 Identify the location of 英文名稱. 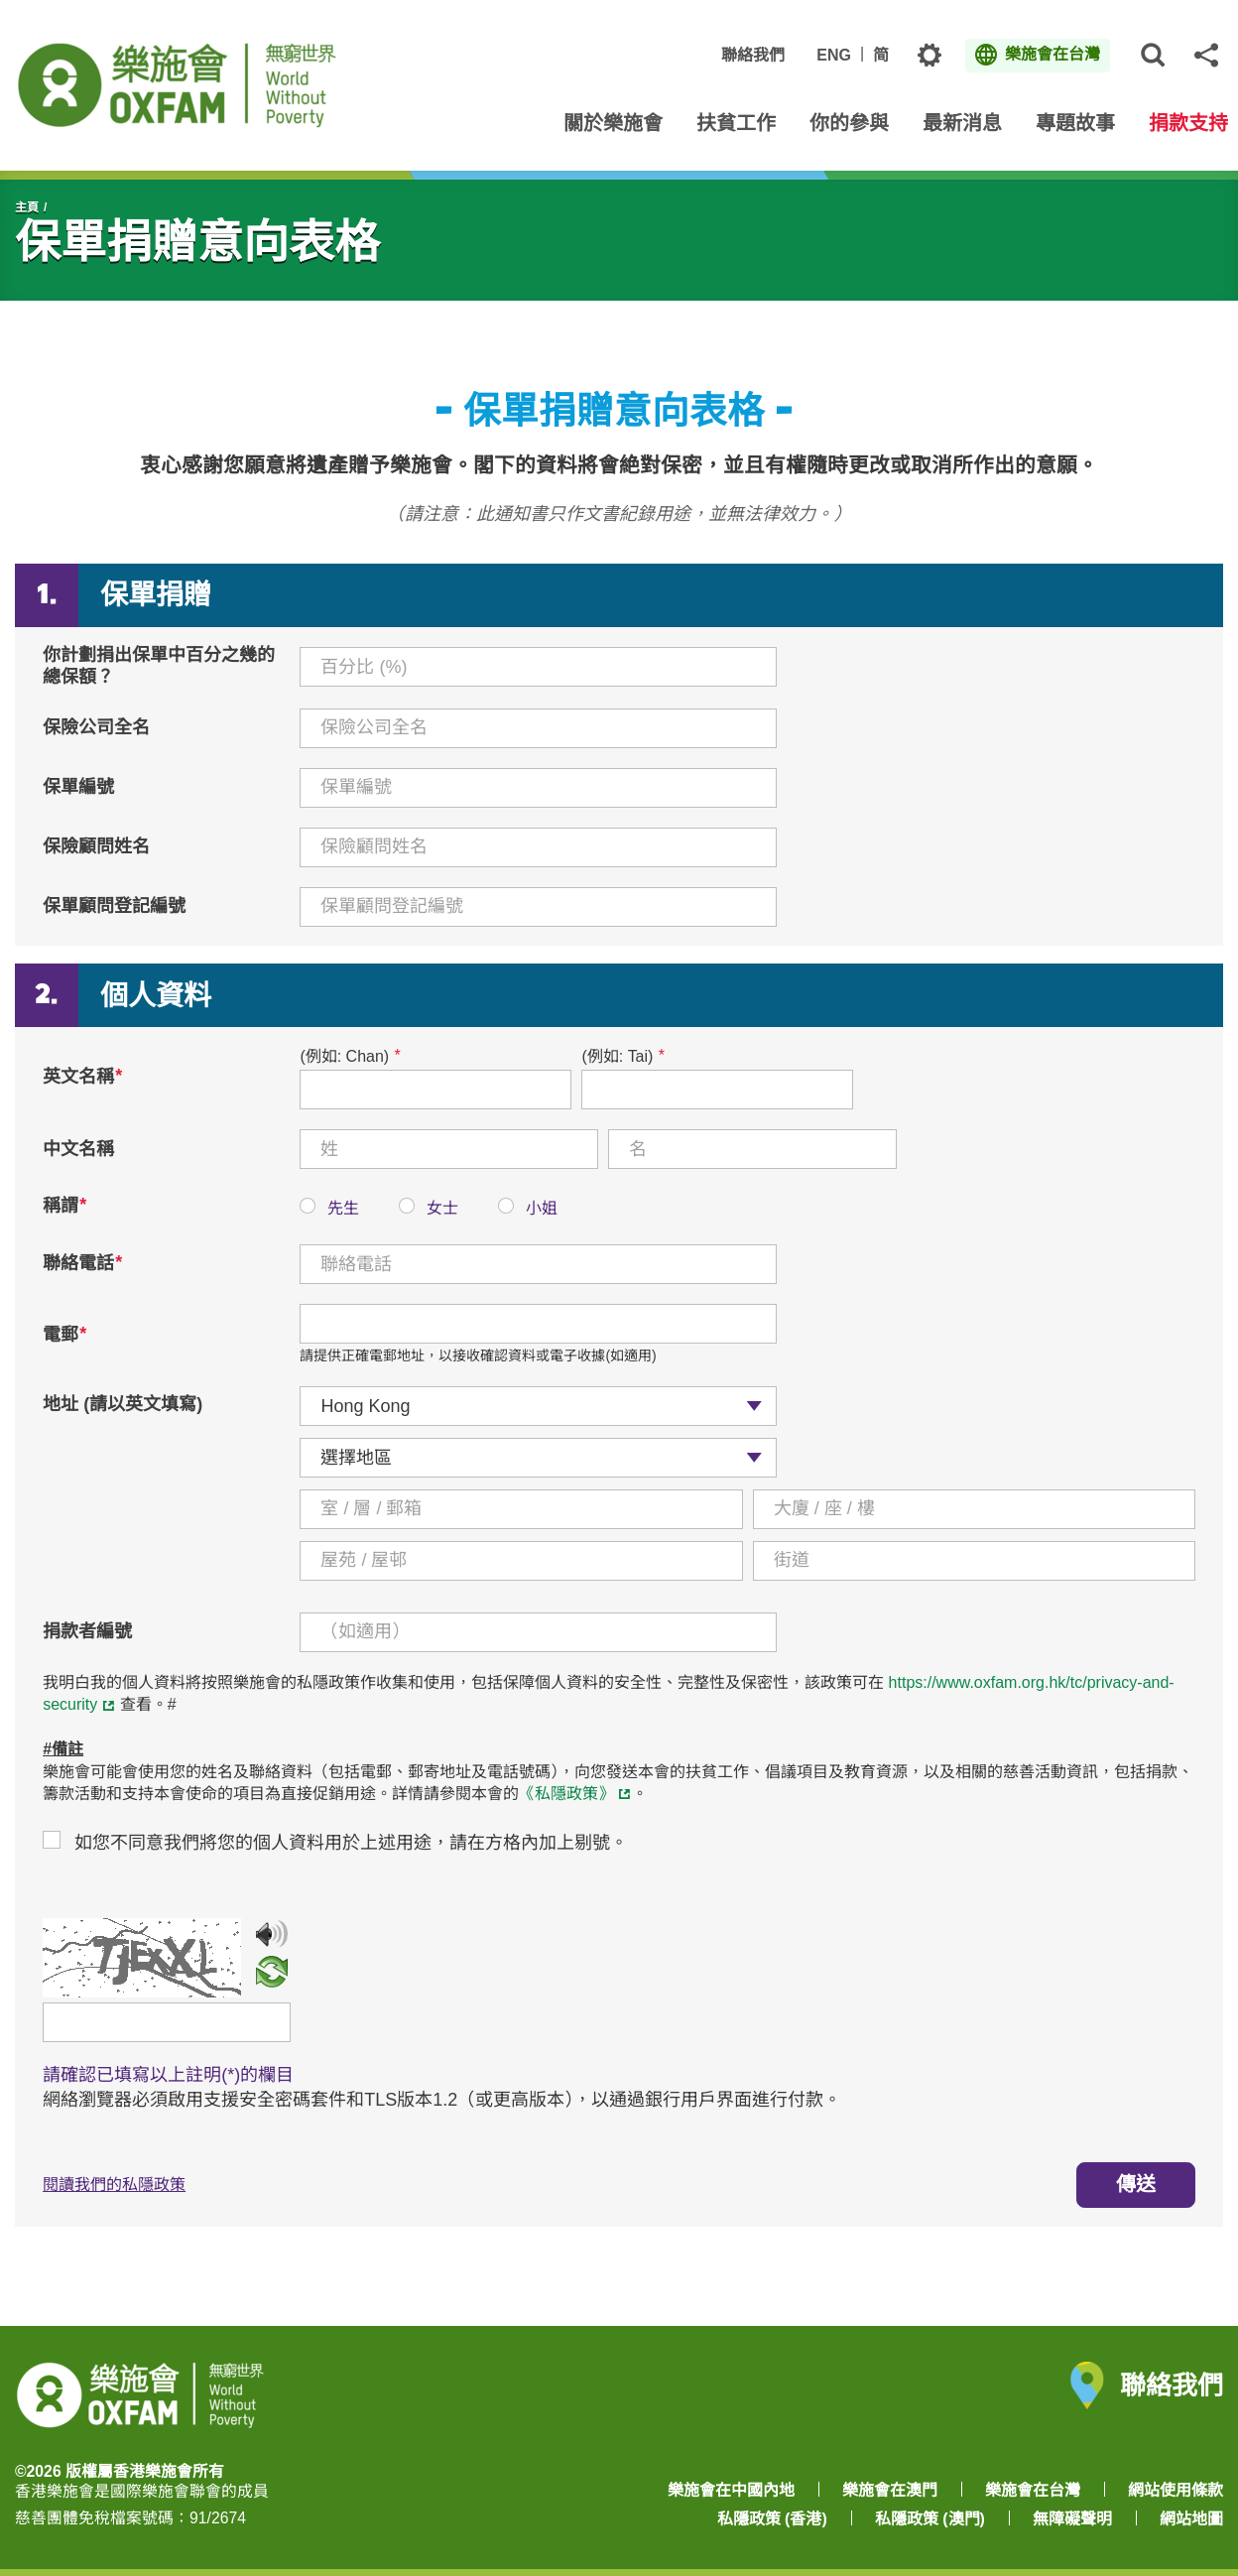
(82, 1077).